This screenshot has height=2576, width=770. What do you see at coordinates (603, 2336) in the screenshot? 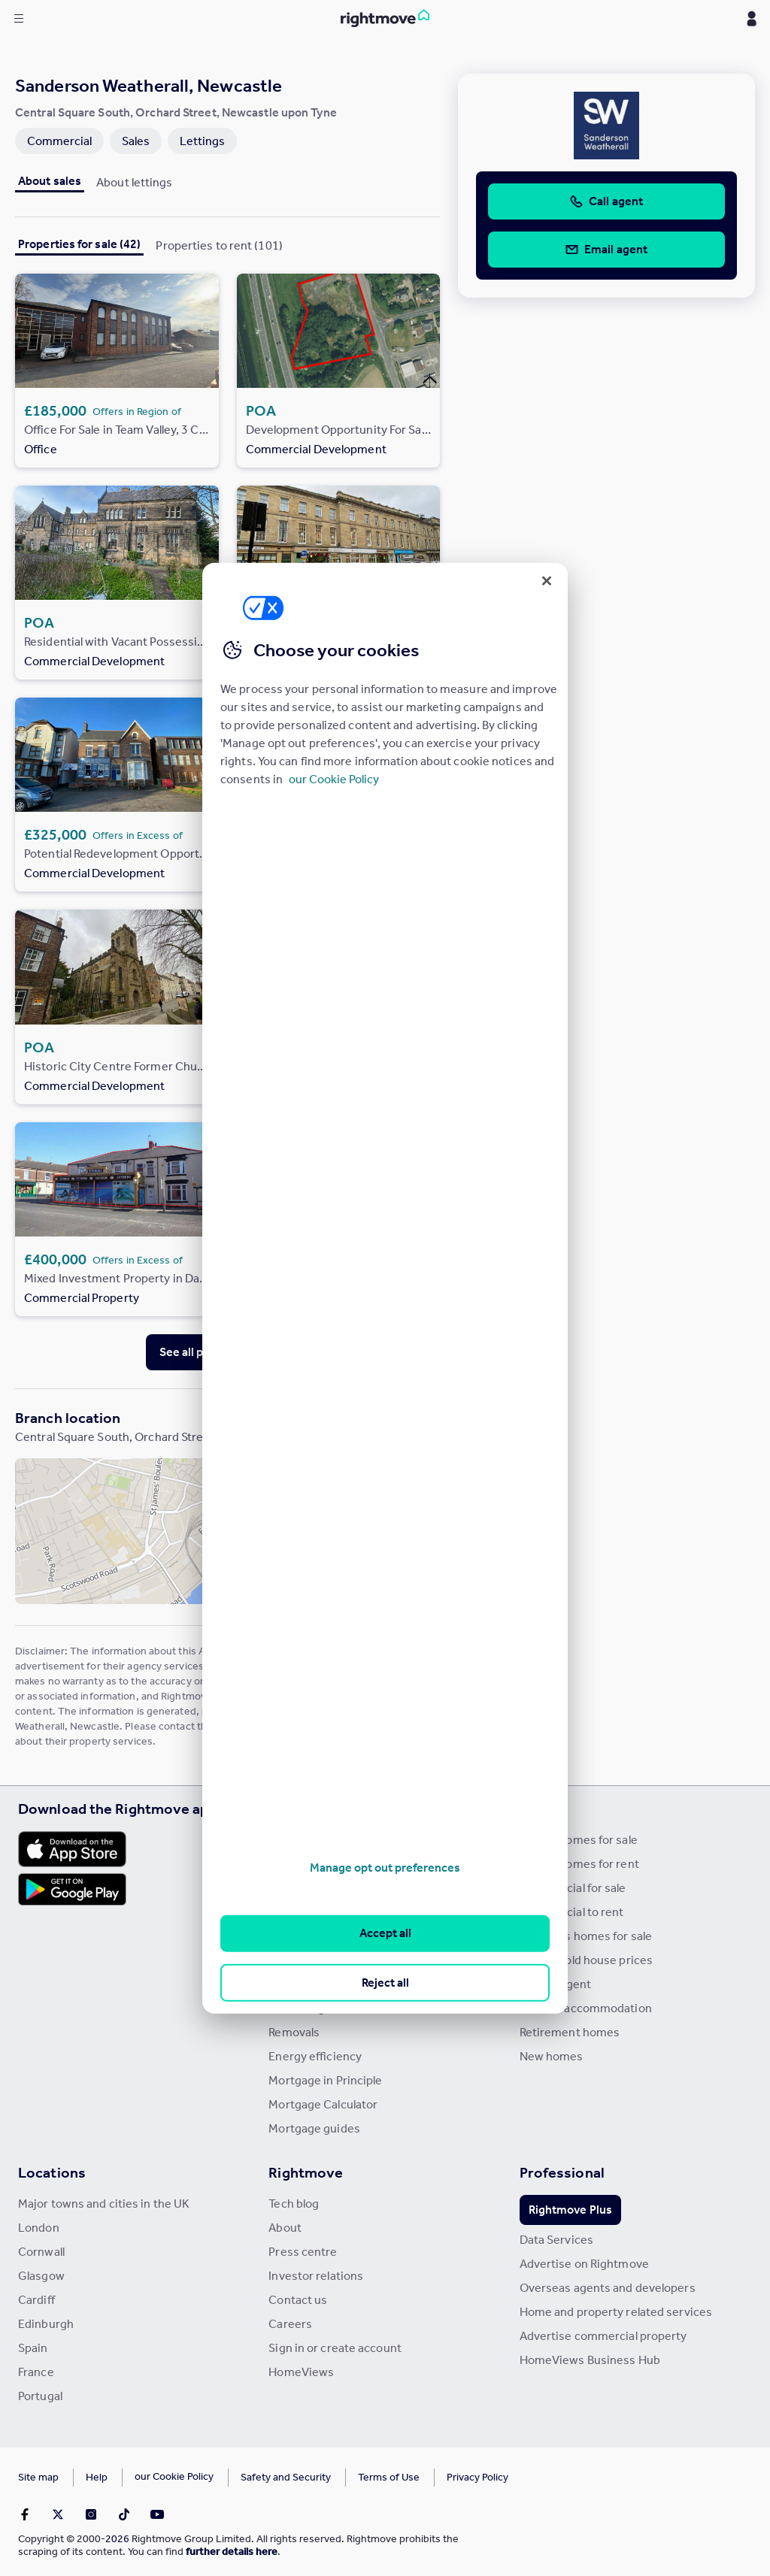
I see `Advertise commercial property` at bounding box center [603, 2336].